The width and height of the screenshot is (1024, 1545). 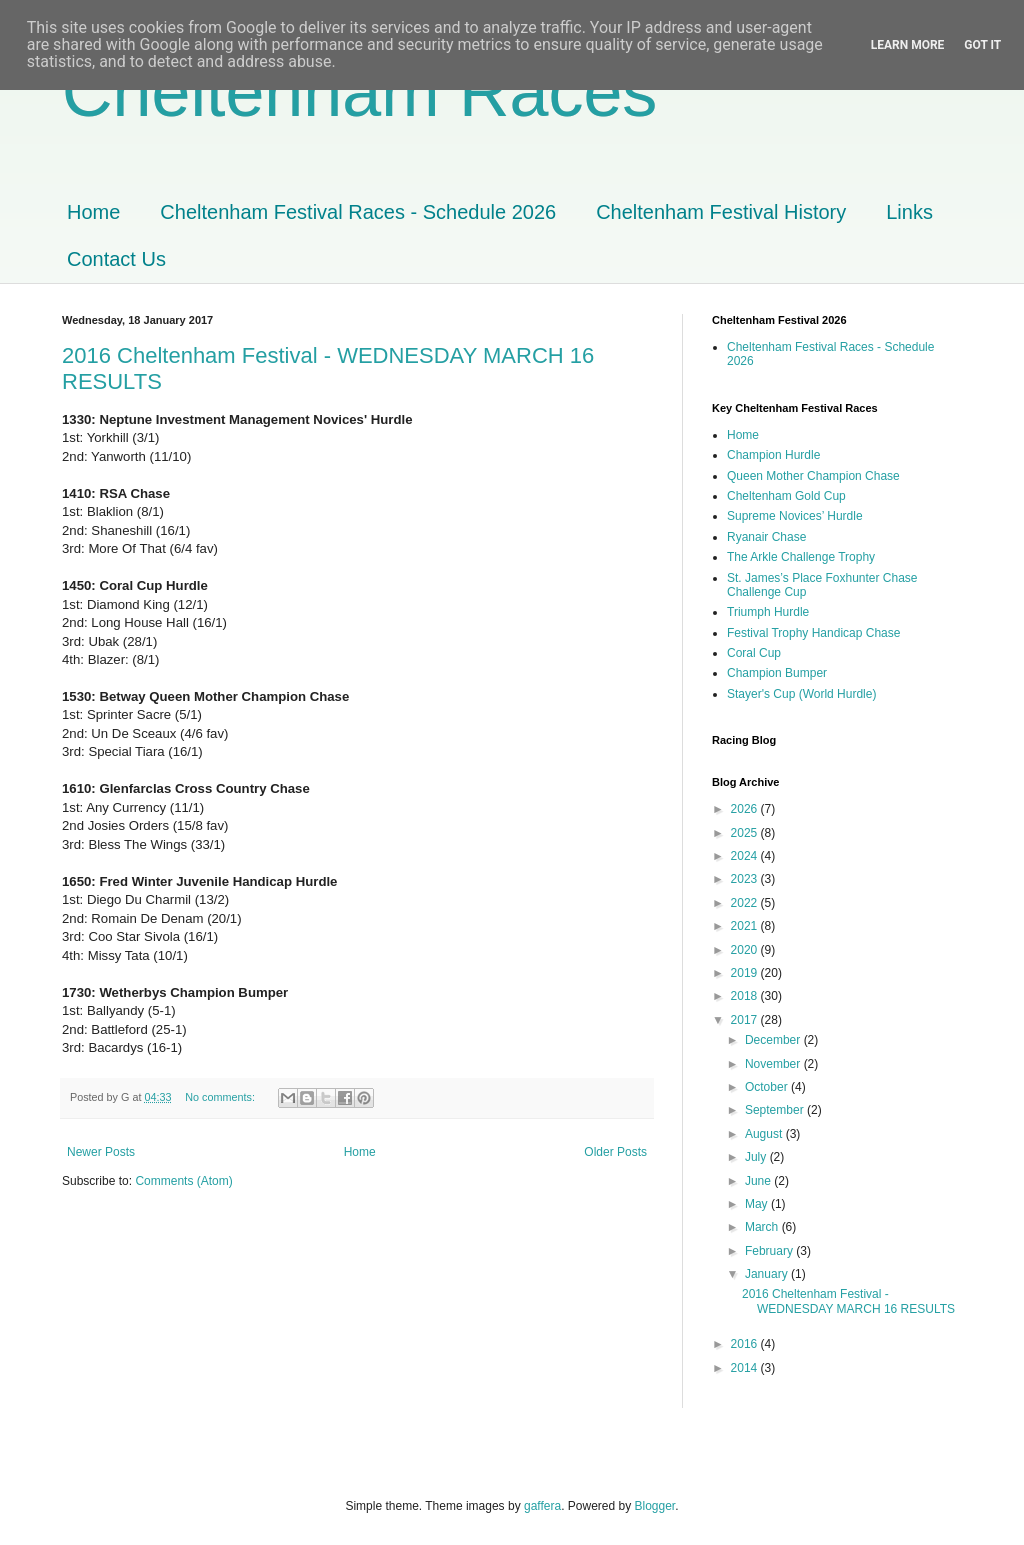 What do you see at coordinates (746, 1368) in the screenshot?
I see `2014` at bounding box center [746, 1368].